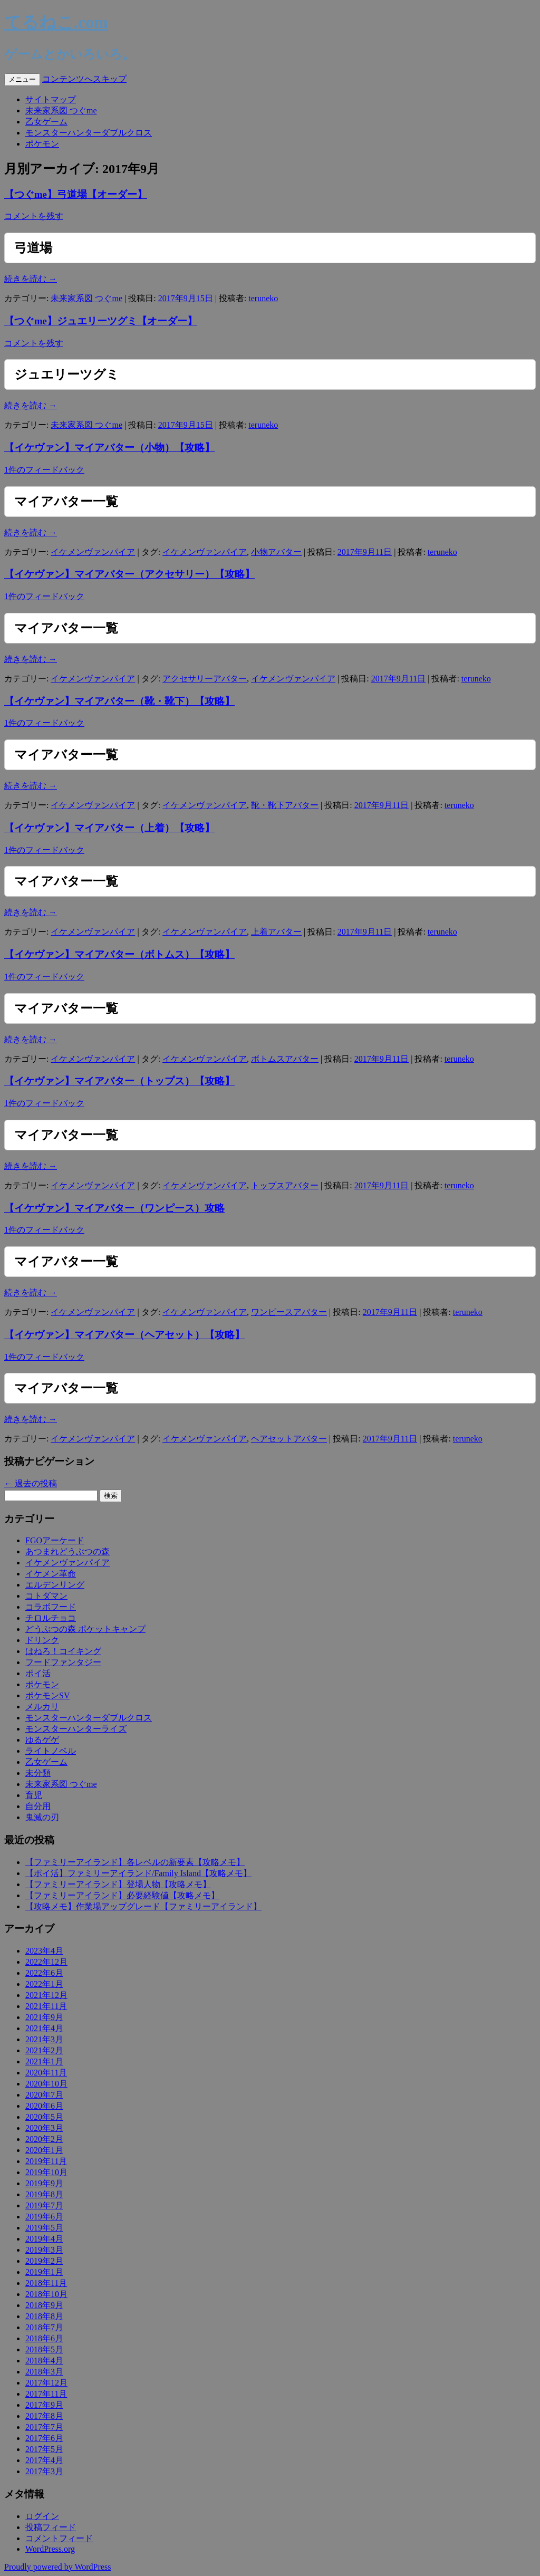 This screenshot has width=540, height=2576. Describe the element at coordinates (50, 2548) in the screenshot. I see `WordPress.org` at that location.